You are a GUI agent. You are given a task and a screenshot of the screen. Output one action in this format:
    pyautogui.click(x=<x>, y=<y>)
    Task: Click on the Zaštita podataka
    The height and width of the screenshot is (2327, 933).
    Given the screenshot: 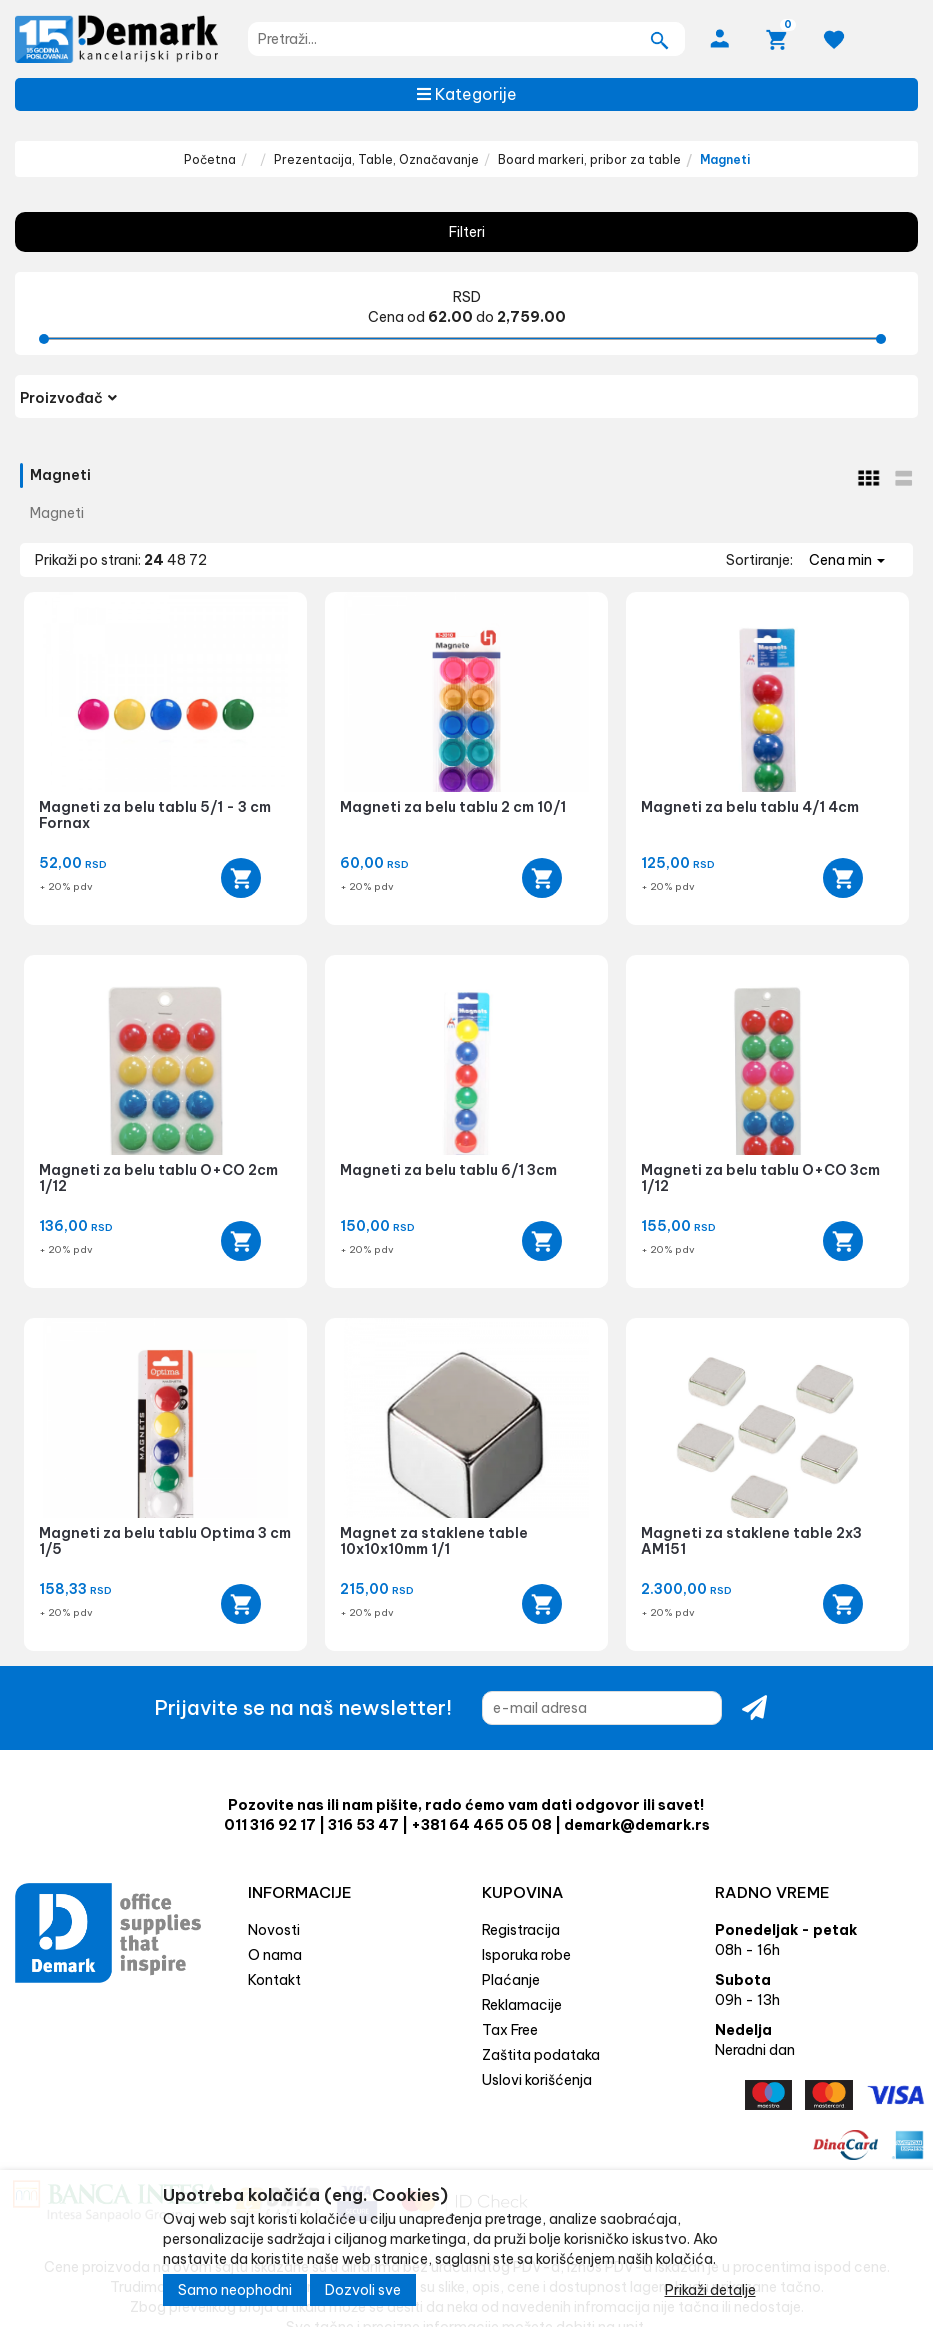 What is the action you would take?
    pyautogui.click(x=541, y=2055)
    